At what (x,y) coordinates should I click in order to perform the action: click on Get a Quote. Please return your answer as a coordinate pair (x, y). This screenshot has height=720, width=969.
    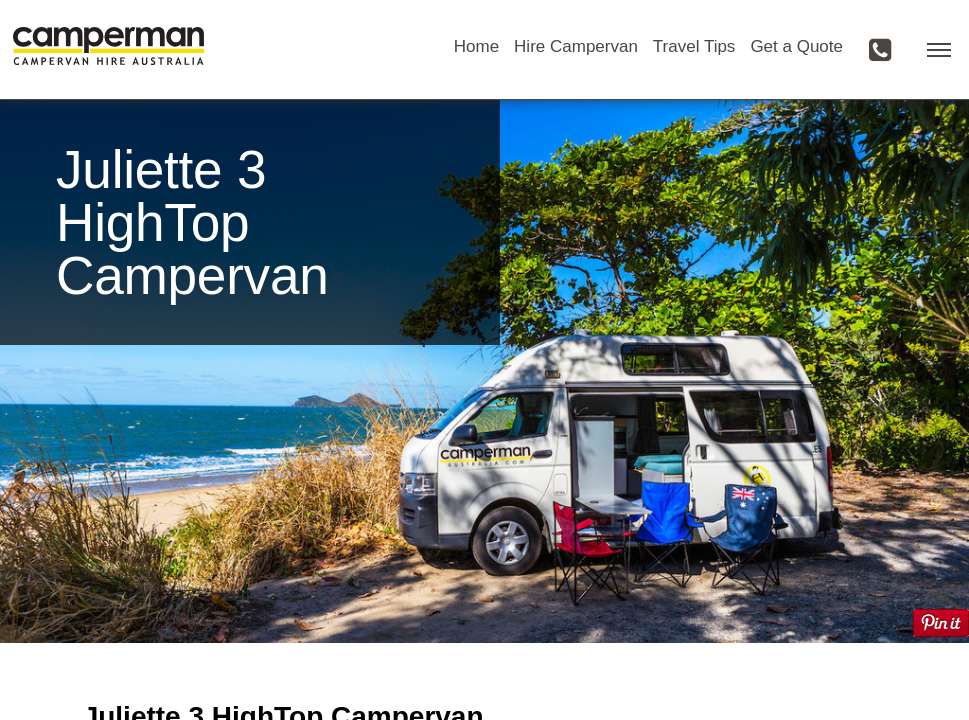
    Looking at the image, I should click on (796, 46).